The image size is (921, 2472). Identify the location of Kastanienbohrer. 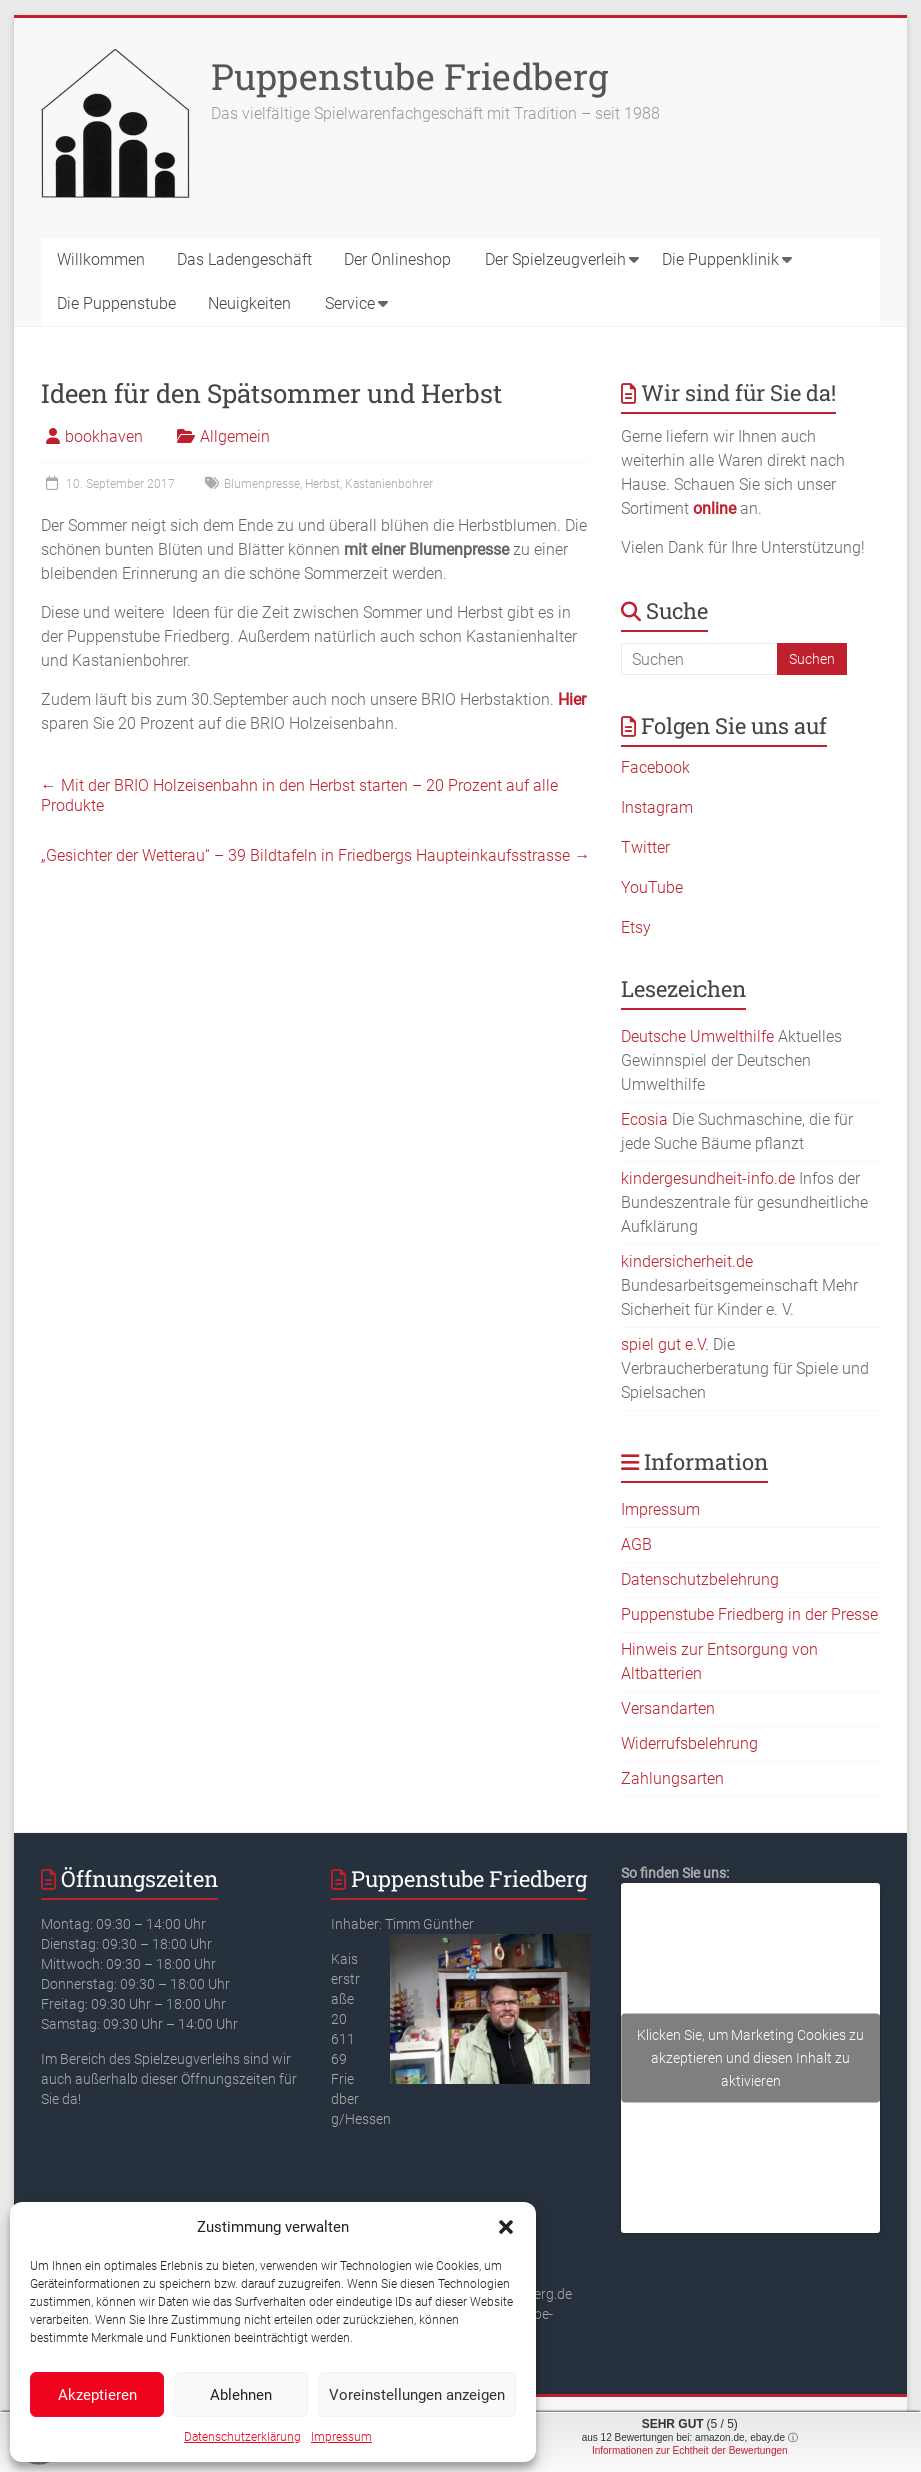
(389, 484).